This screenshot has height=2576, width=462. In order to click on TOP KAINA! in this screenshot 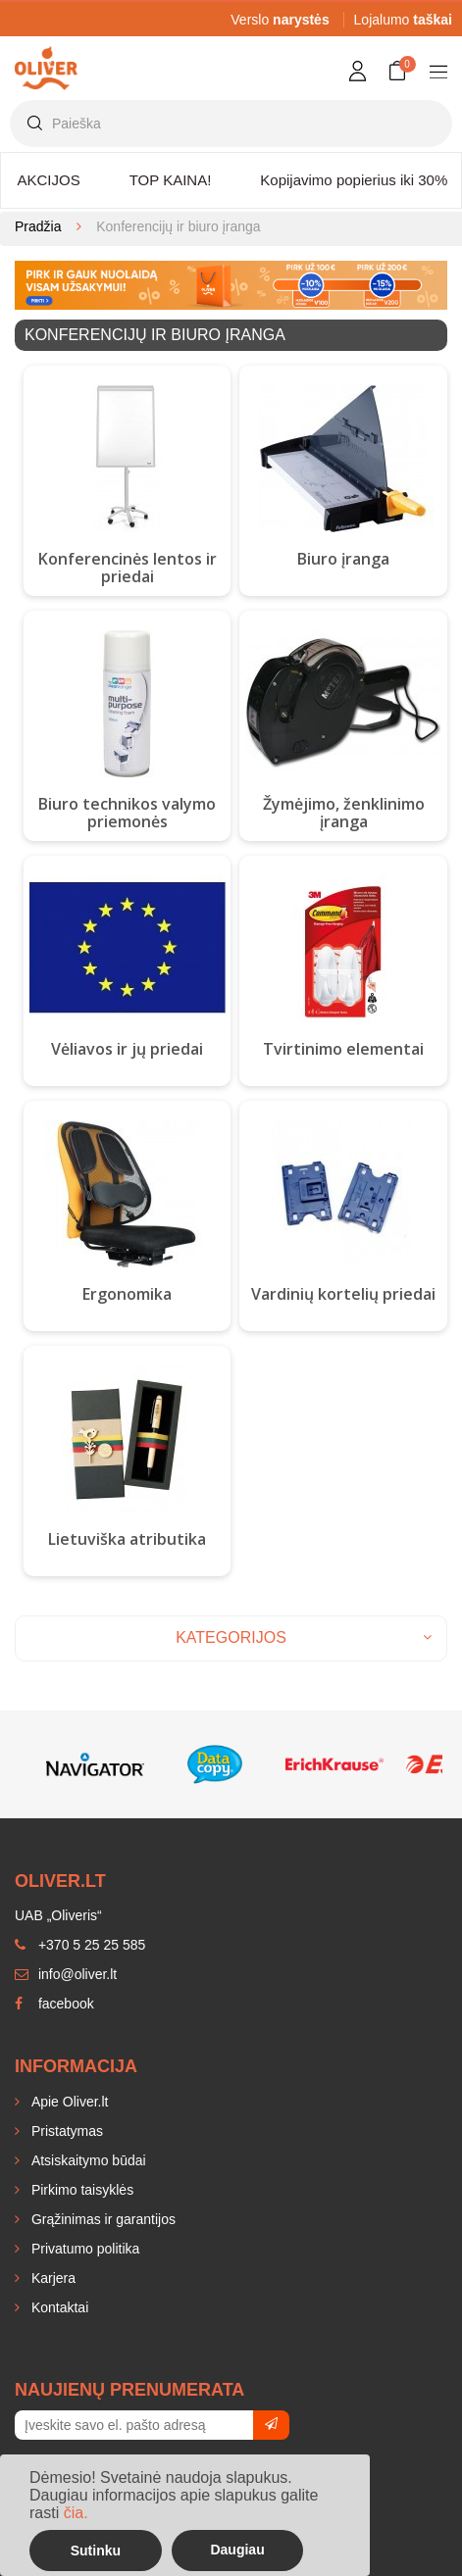, I will do `click(170, 180)`.